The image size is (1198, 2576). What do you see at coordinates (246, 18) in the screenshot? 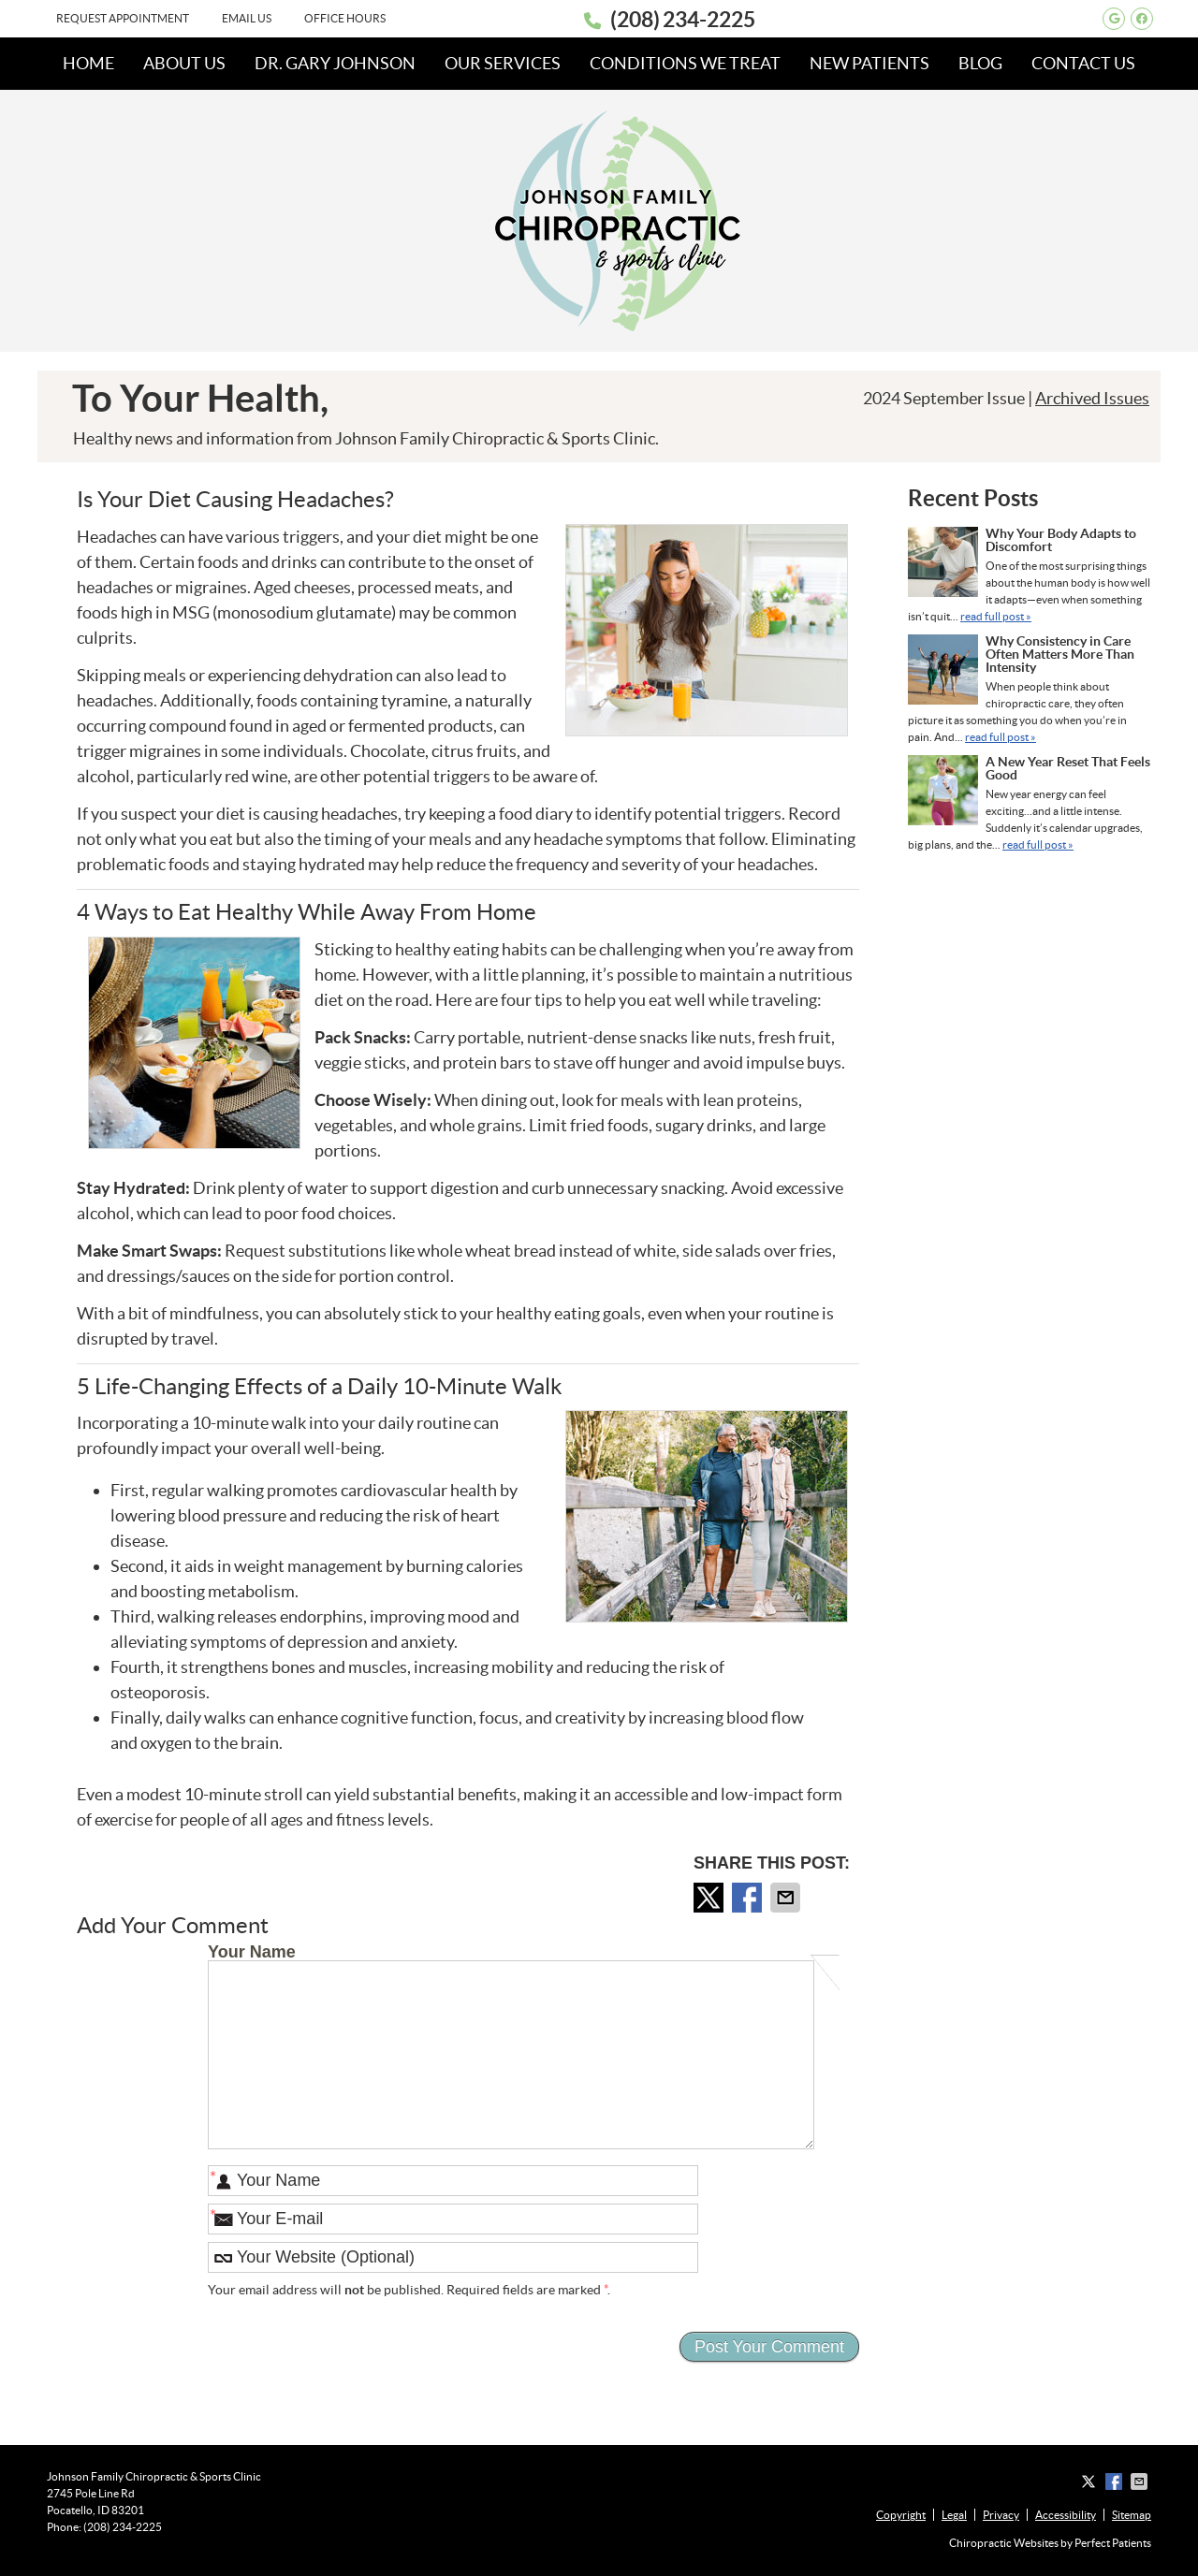
I see `Email Us` at bounding box center [246, 18].